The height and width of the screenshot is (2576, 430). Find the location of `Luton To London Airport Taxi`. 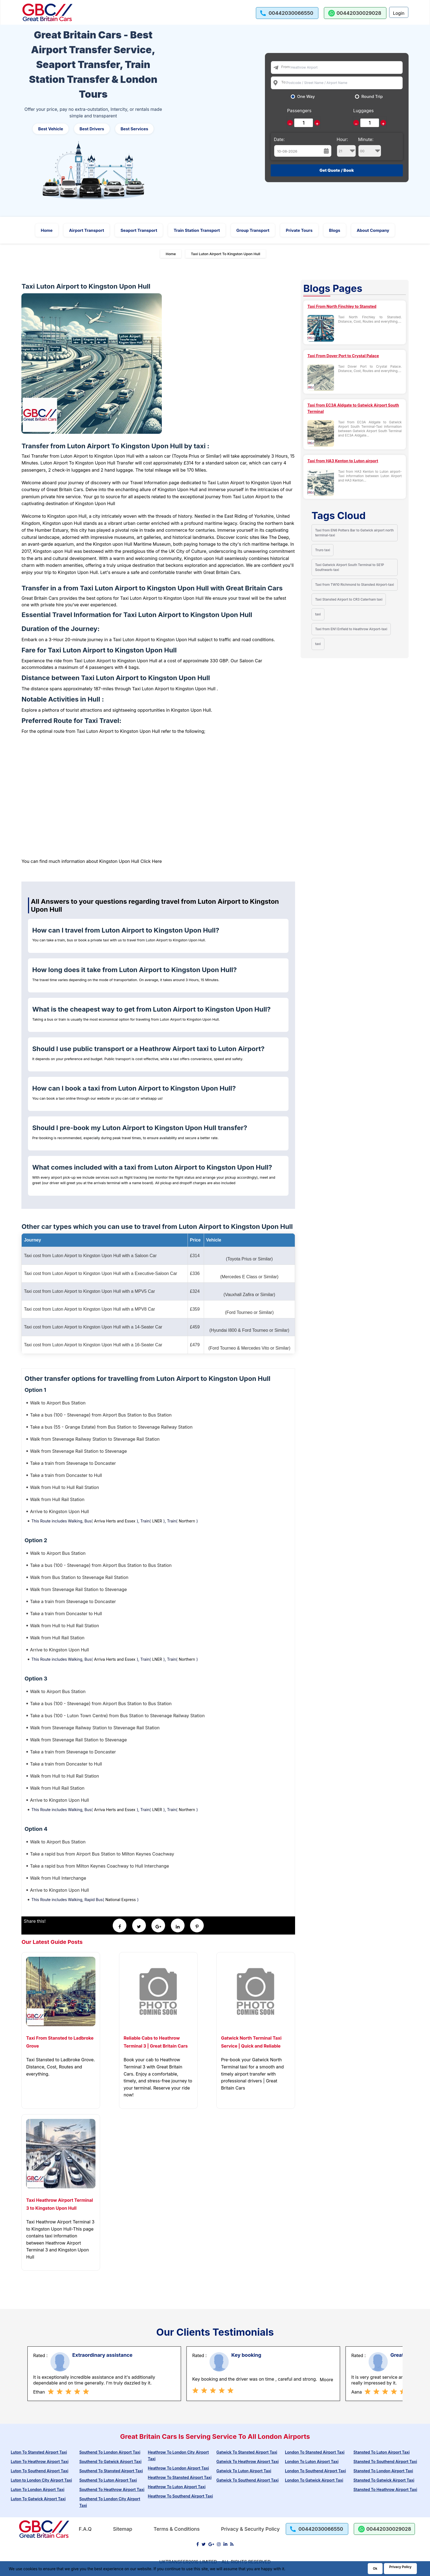

Luton To London Airport Taxi is located at coordinates (37, 2489).